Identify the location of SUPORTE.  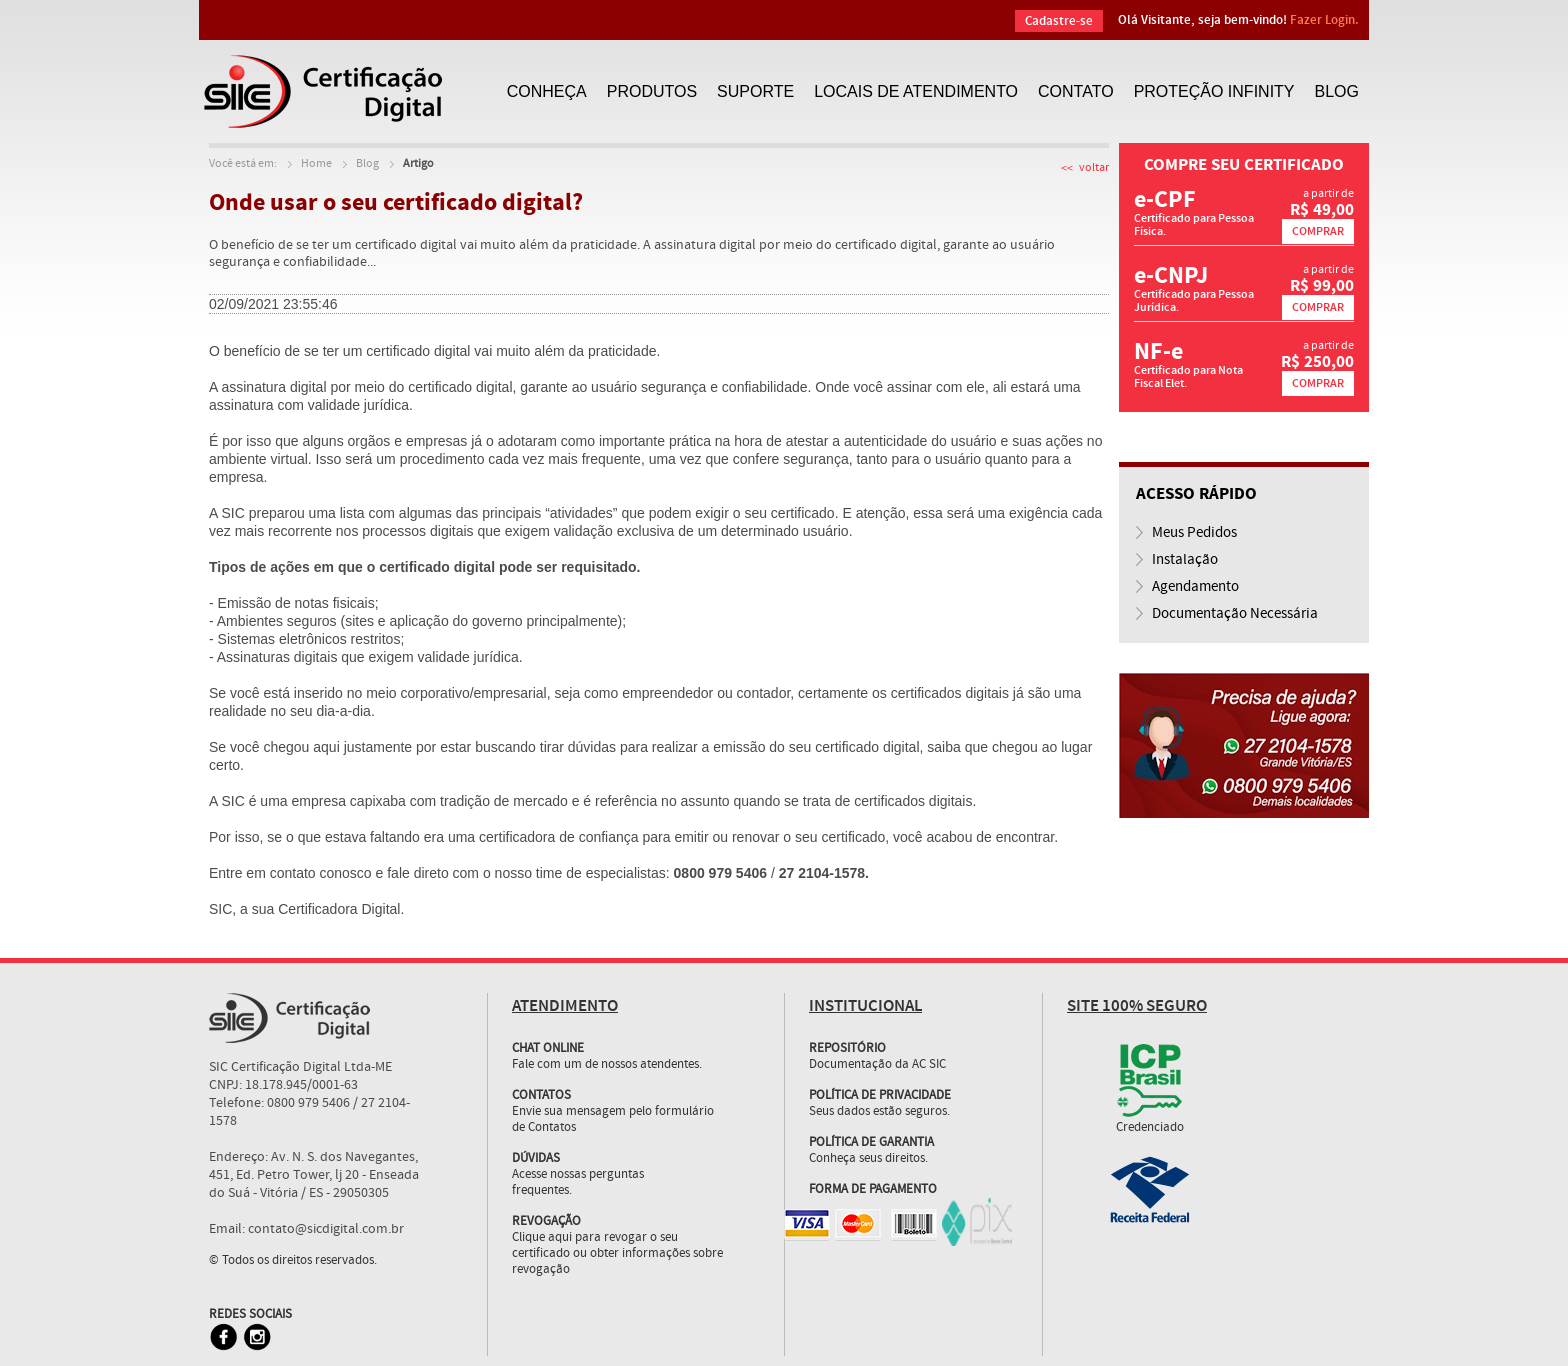
(755, 91).